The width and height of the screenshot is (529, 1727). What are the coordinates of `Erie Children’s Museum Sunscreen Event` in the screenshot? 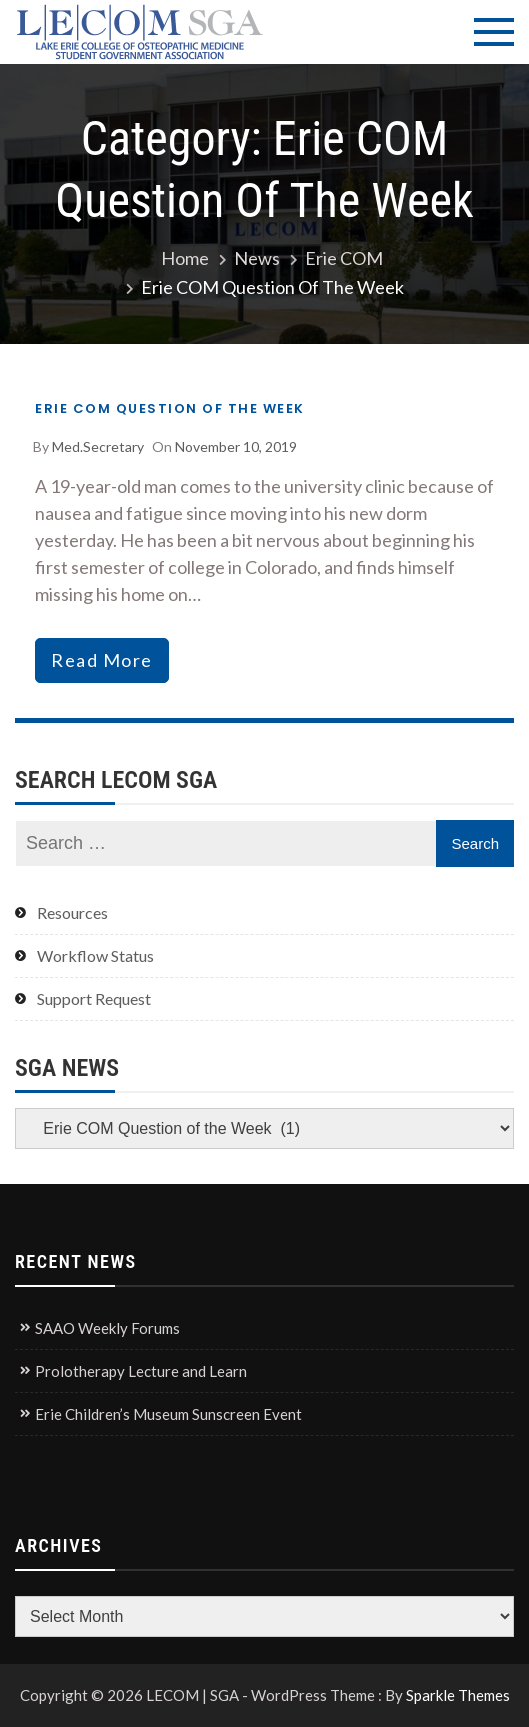 It's located at (168, 1414).